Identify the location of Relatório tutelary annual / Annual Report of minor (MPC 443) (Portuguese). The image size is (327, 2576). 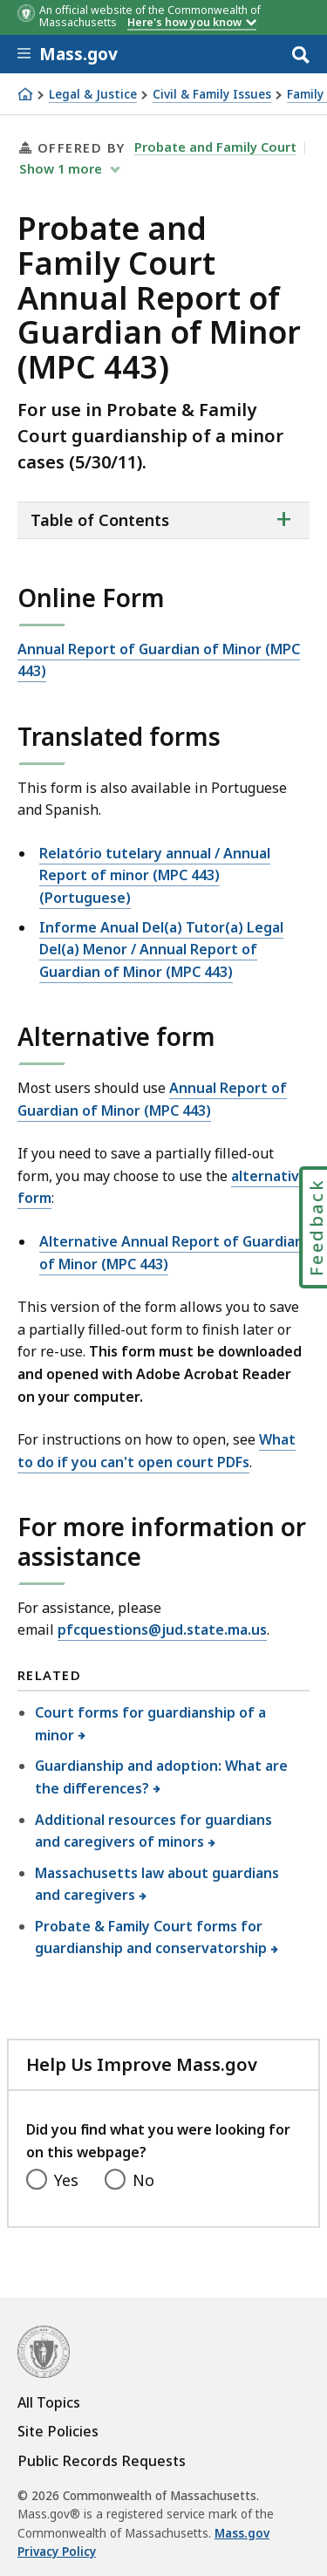
(154, 875).